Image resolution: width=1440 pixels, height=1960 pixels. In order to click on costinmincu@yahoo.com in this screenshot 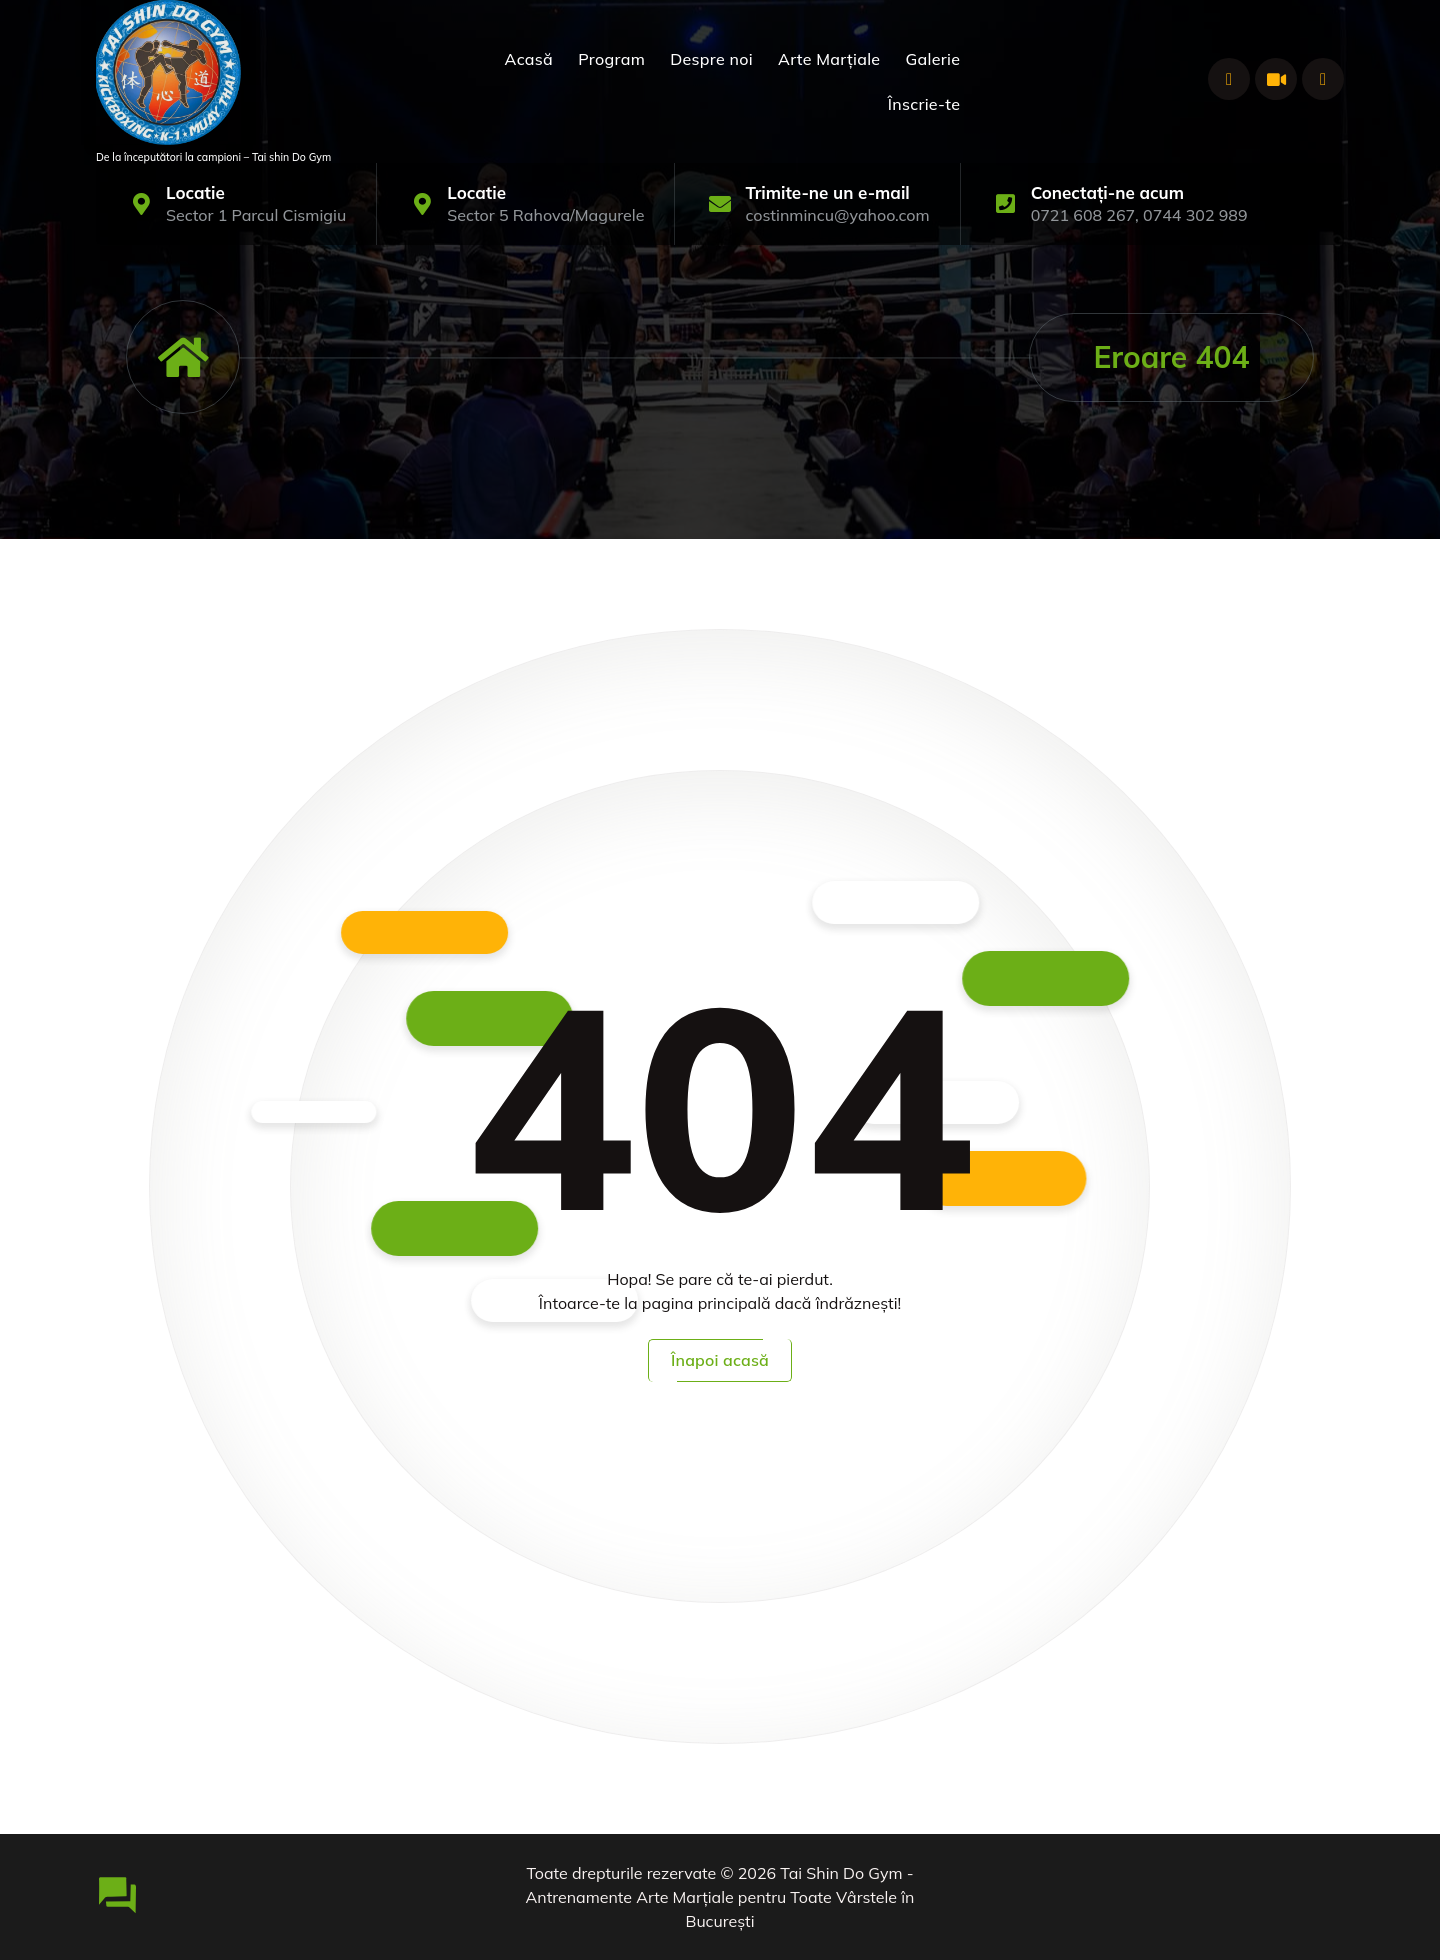, I will do `click(837, 215)`.